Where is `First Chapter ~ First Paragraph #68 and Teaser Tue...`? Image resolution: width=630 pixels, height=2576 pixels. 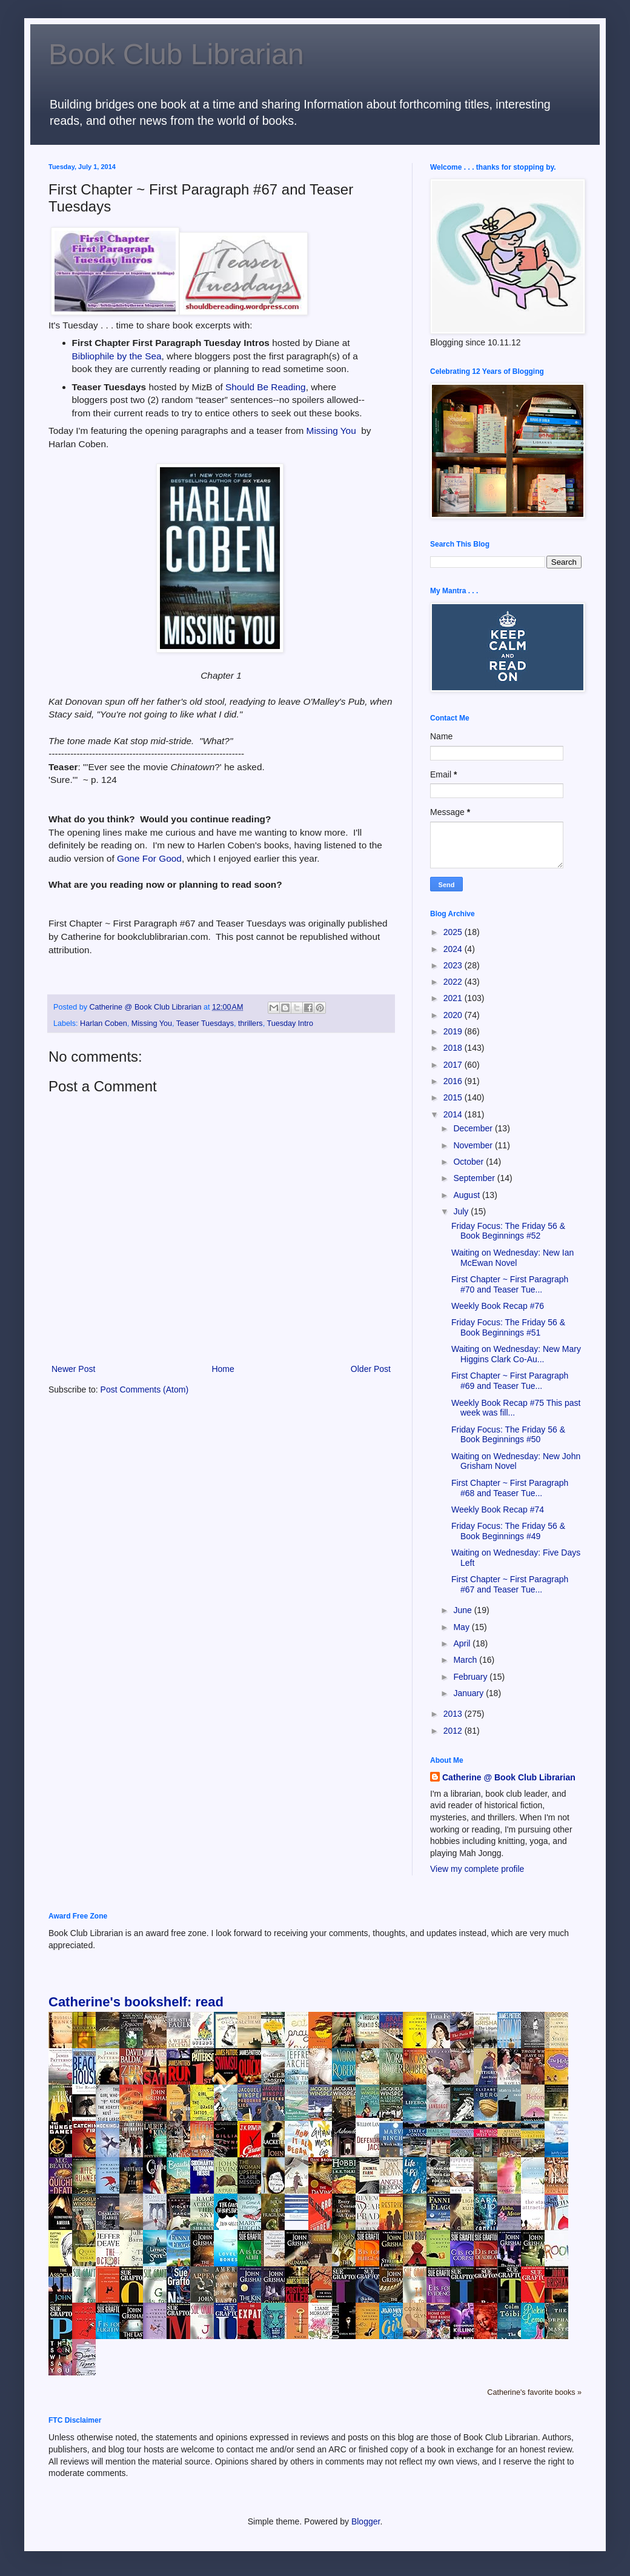 First Chapter ~ First Paragraph #68 and Teaser Tue... is located at coordinates (509, 1488).